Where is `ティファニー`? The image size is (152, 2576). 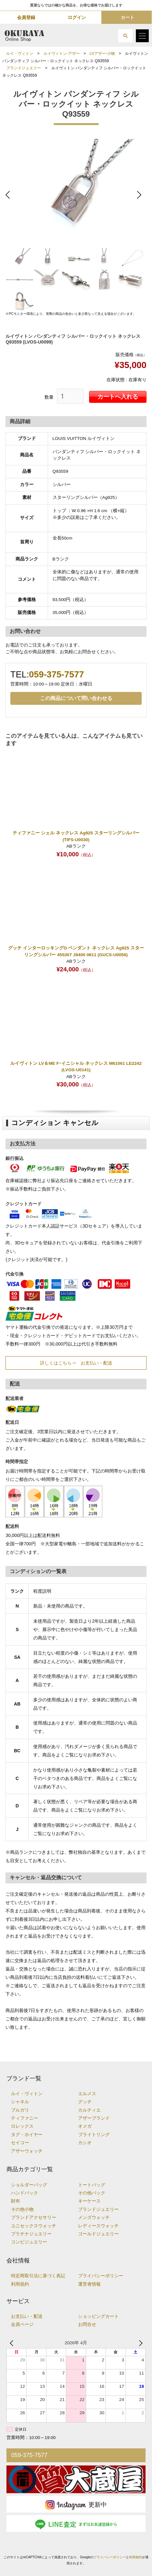 ティファニー is located at coordinates (24, 2118).